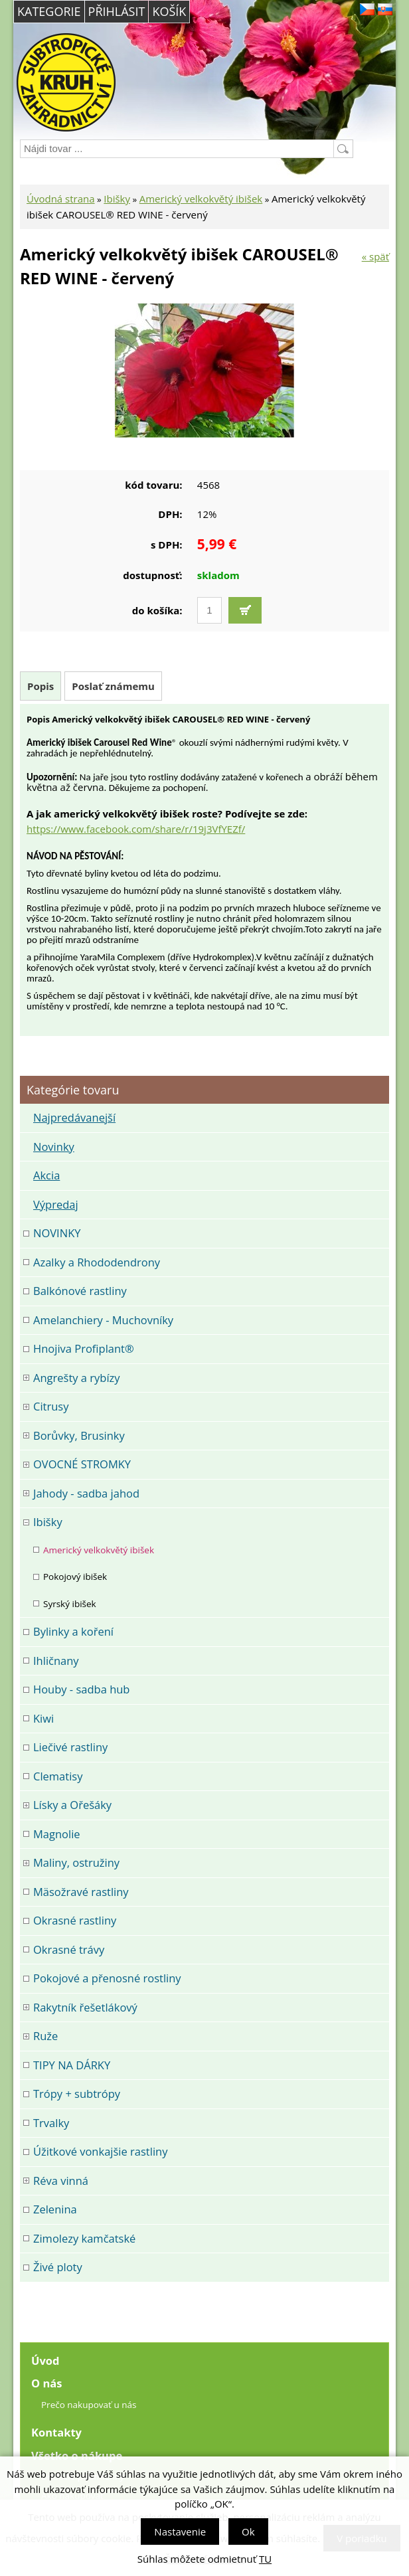 This screenshot has height=2576, width=409. Describe the element at coordinates (79, 1435) in the screenshot. I see `Borůvky, Brusinky` at that location.